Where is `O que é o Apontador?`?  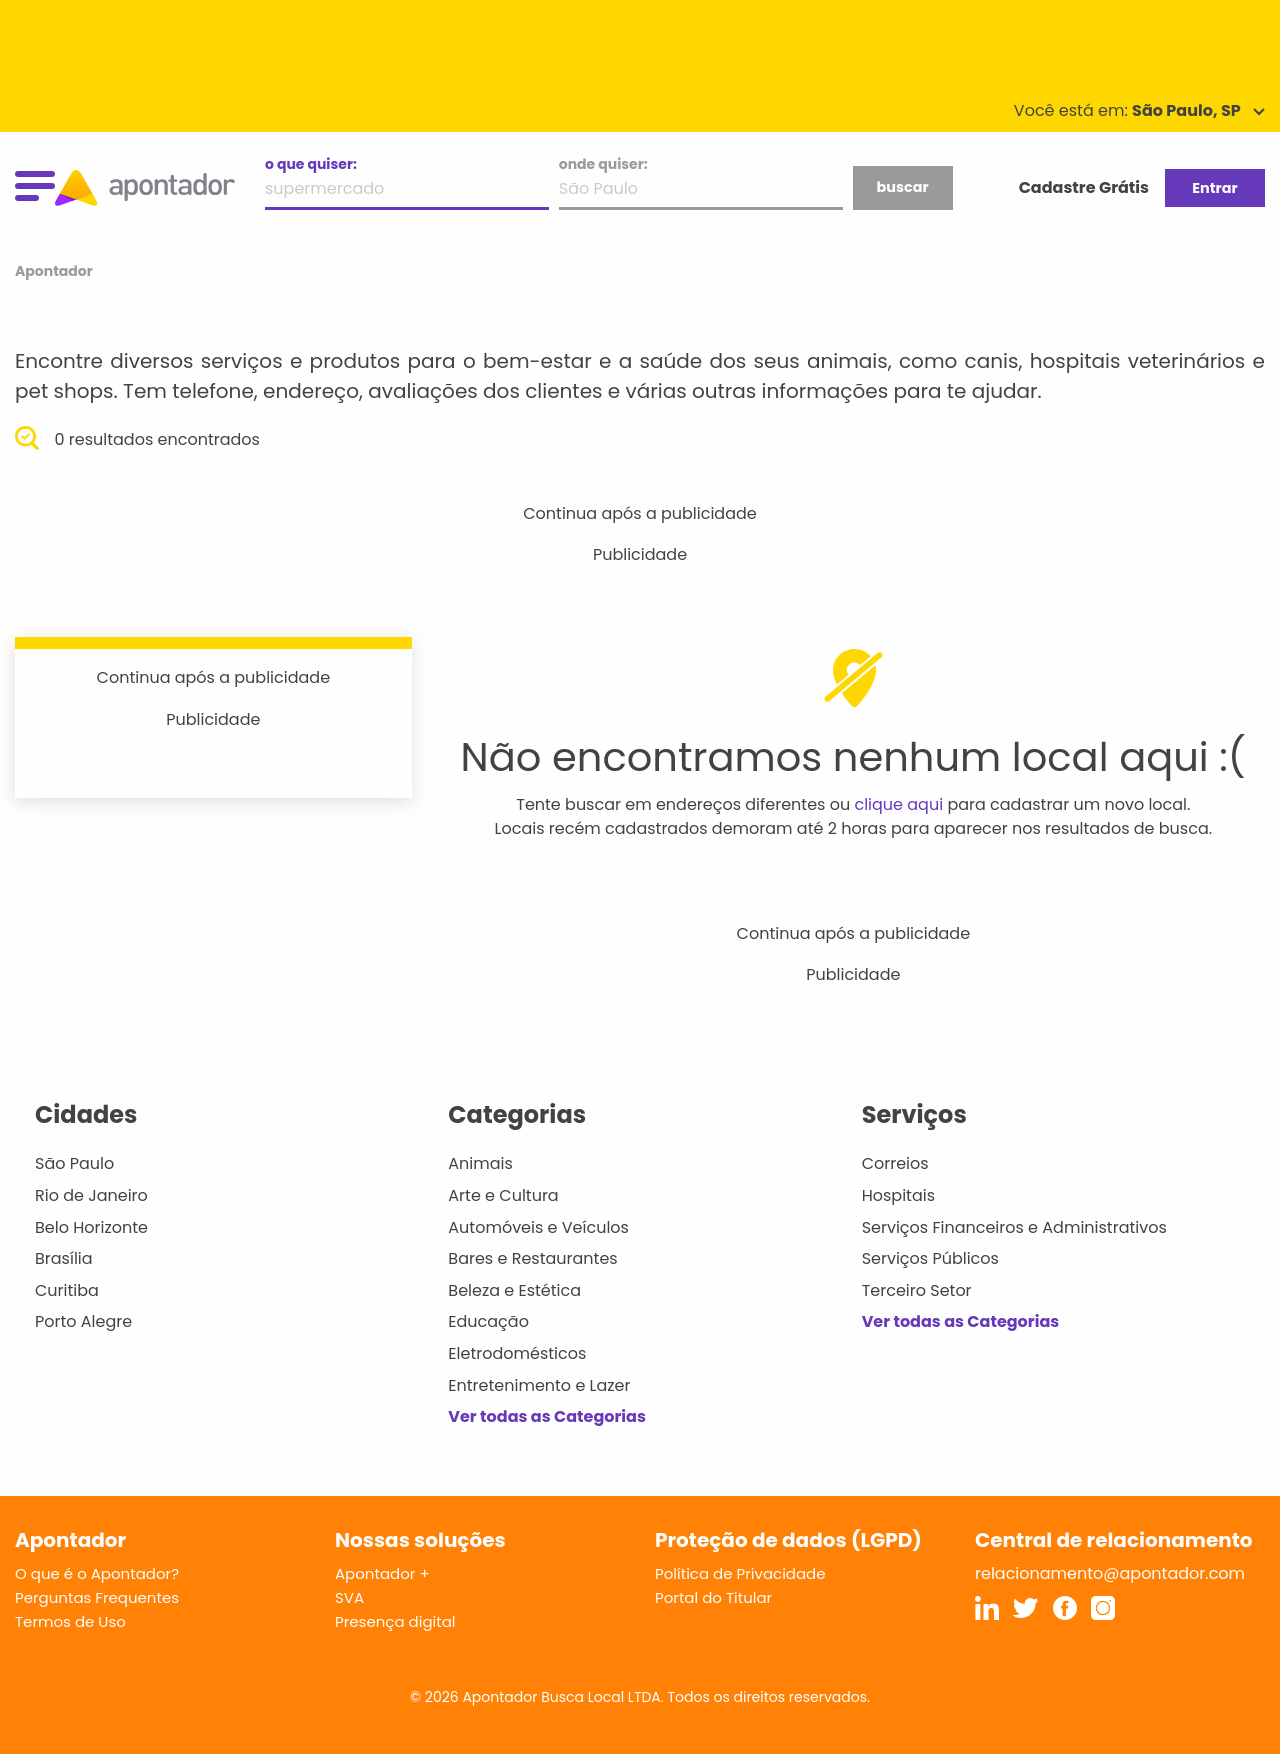 O que é o Apontador? is located at coordinates (97, 1573).